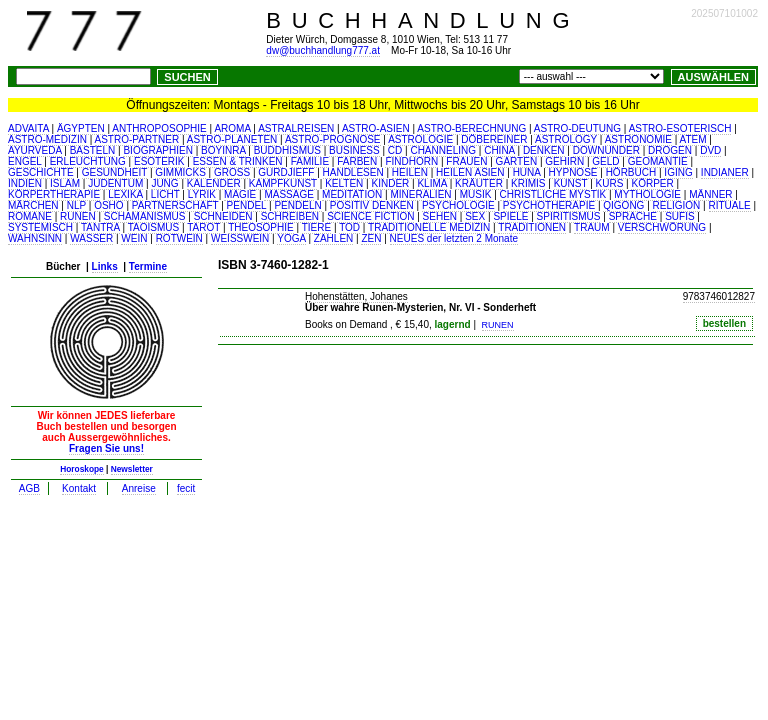 The image size is (768, 720). Describe the element at coordinates (458, 205) in the screenshot. I see `PSYCHOLOGIE` at that location.